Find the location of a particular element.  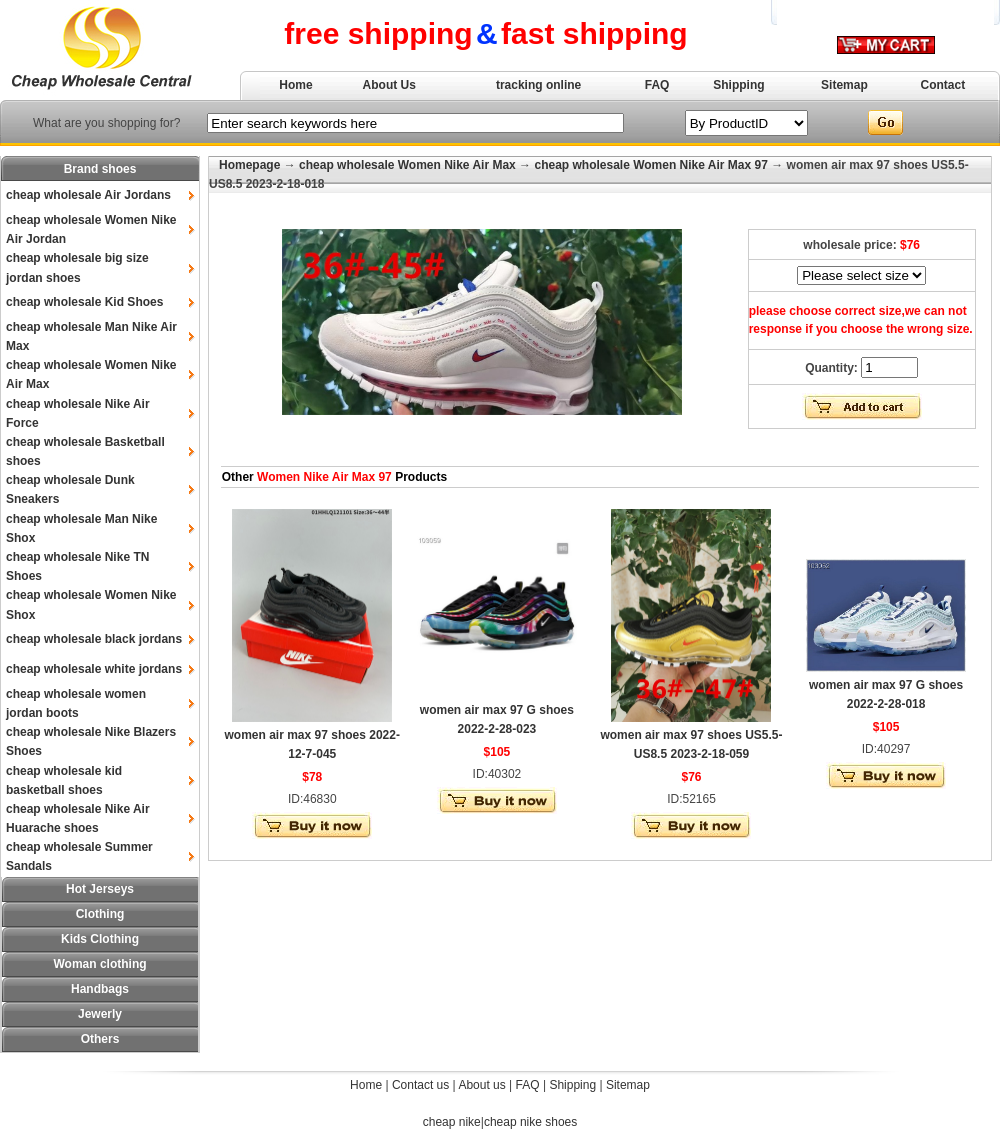

cheap wholesale Kid Shoes is located at coordinates (84, 302).